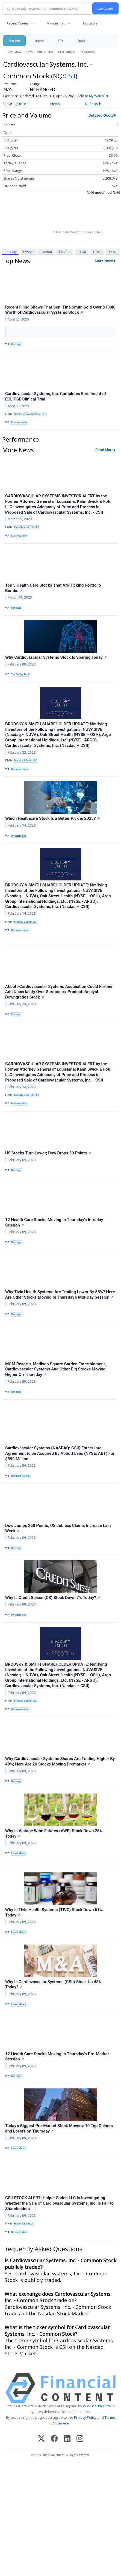 Image resolution: width=121 pixels, height=2576 pixels. I want to click on 12 Health Care Stocks Moving In Thursday's Intraday Session, so click(54, 1222).